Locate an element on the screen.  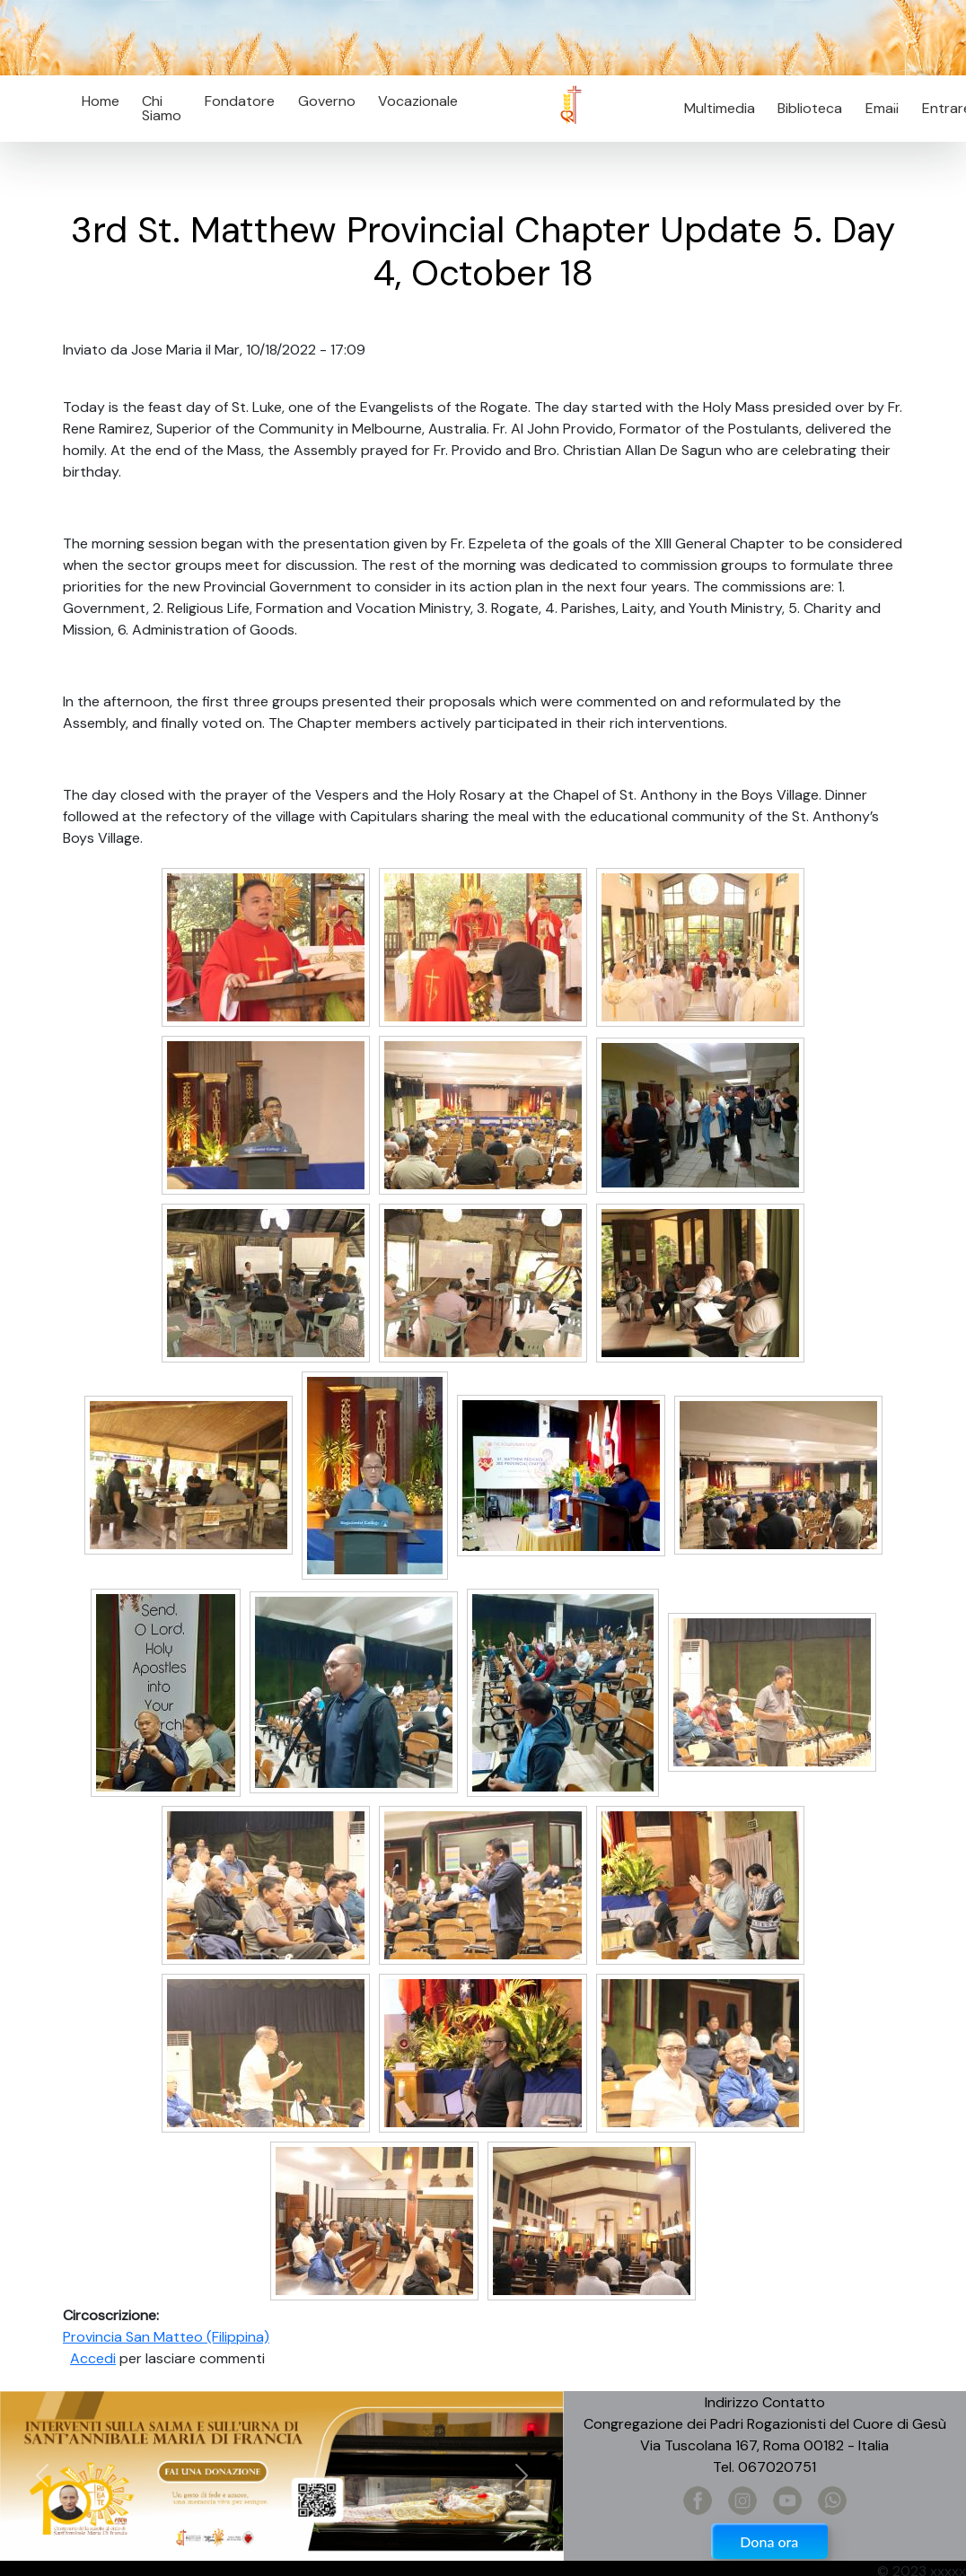
Governo is located at coordinates (327, 101).